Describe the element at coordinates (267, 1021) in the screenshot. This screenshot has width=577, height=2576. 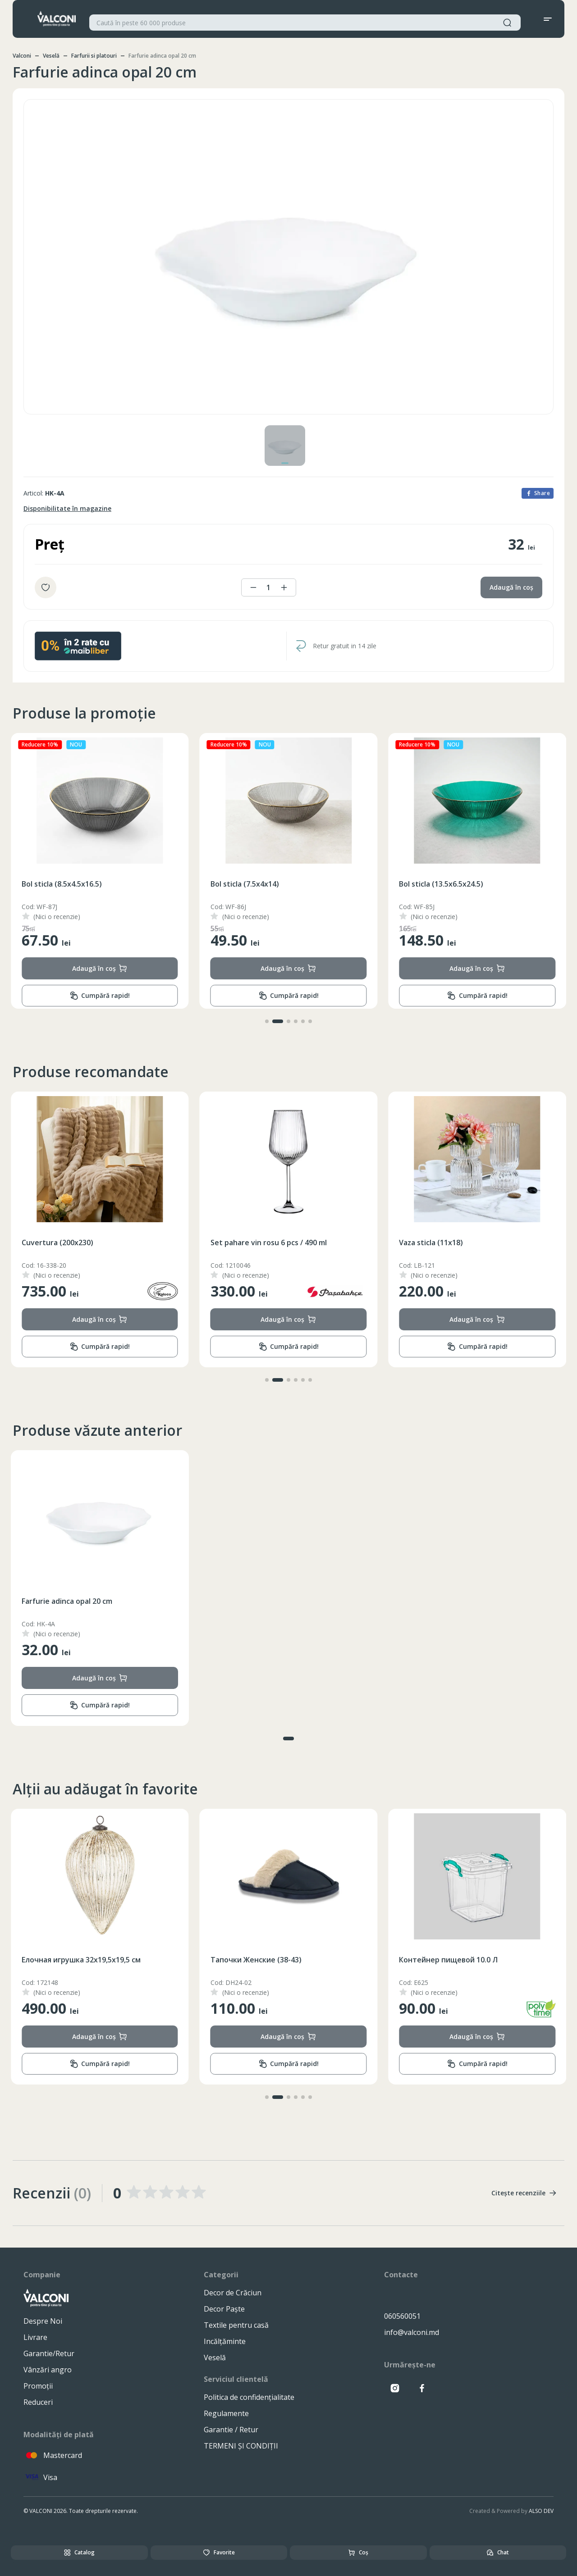
I see `[button]` at that location.